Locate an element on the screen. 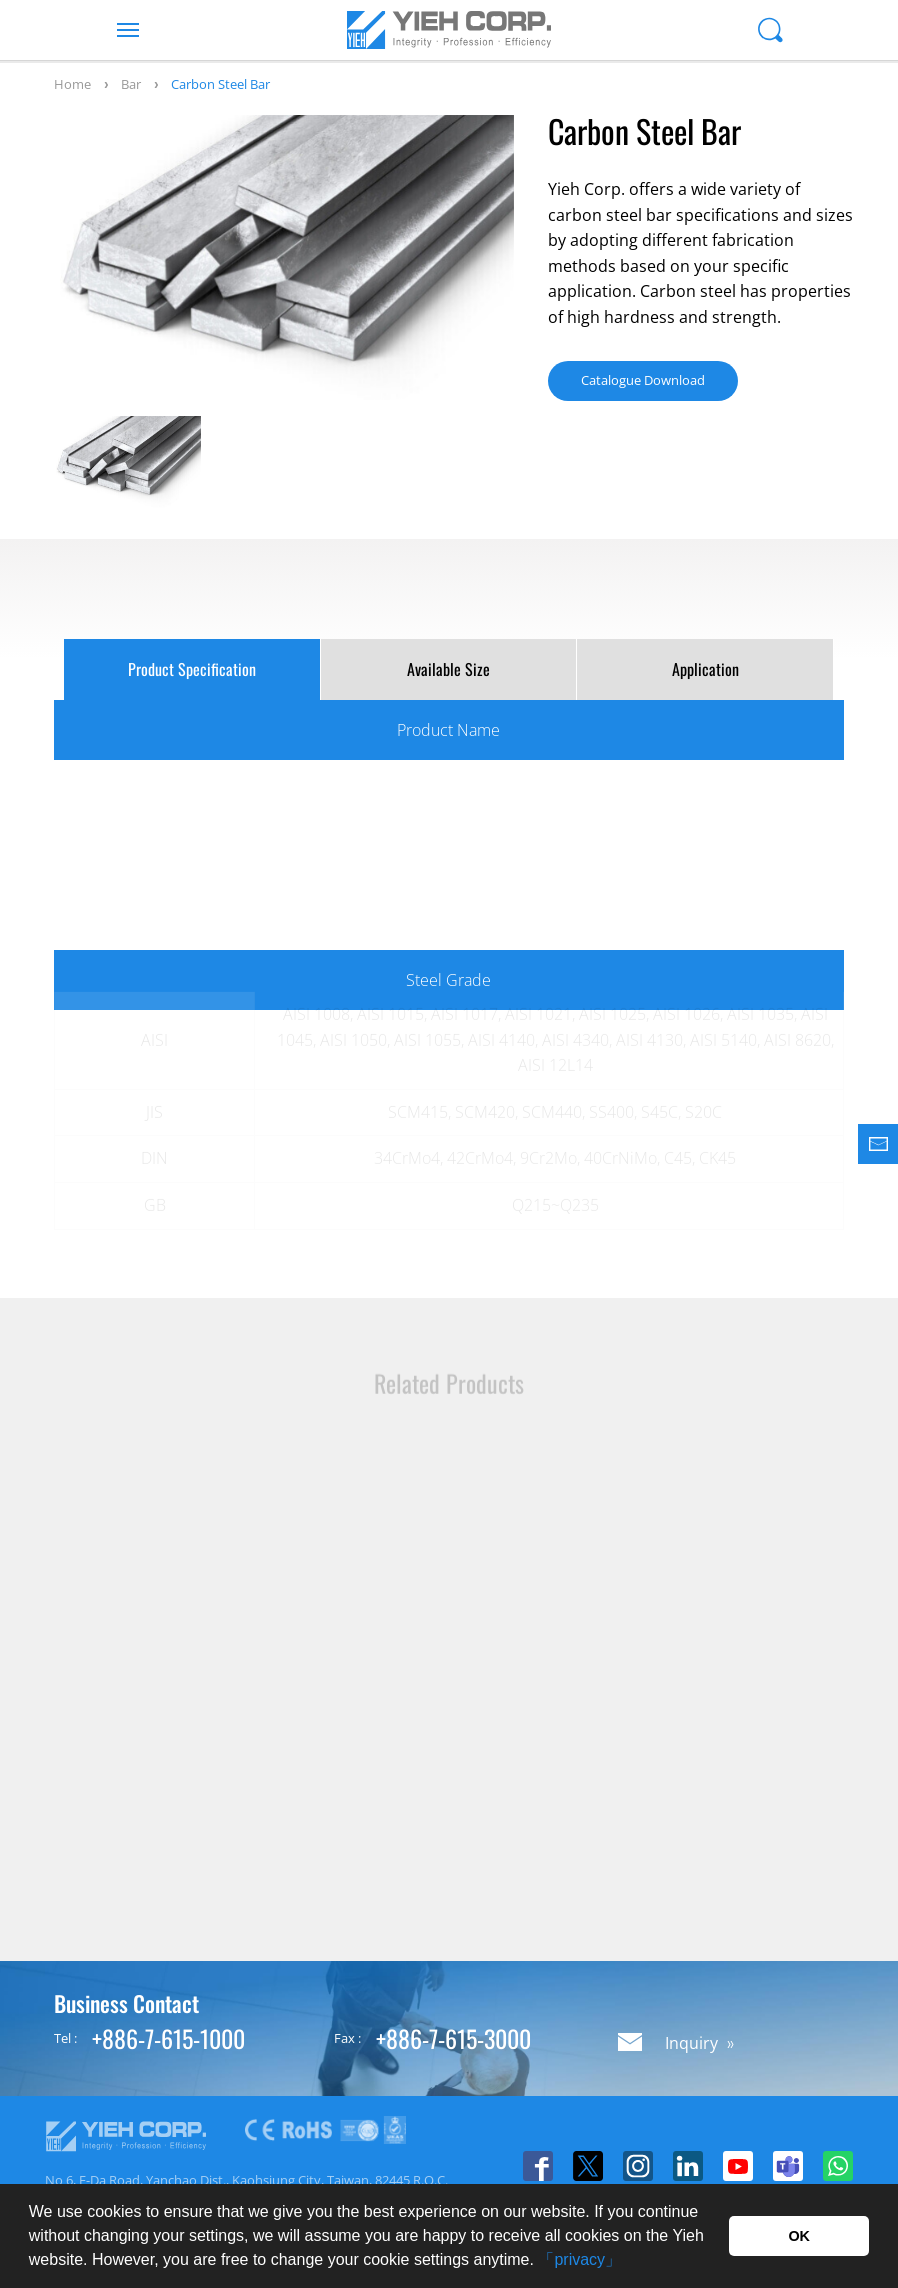 This screenshot has width=898, height=2288. 「privacy」 is located at coordinates (579, 2259).